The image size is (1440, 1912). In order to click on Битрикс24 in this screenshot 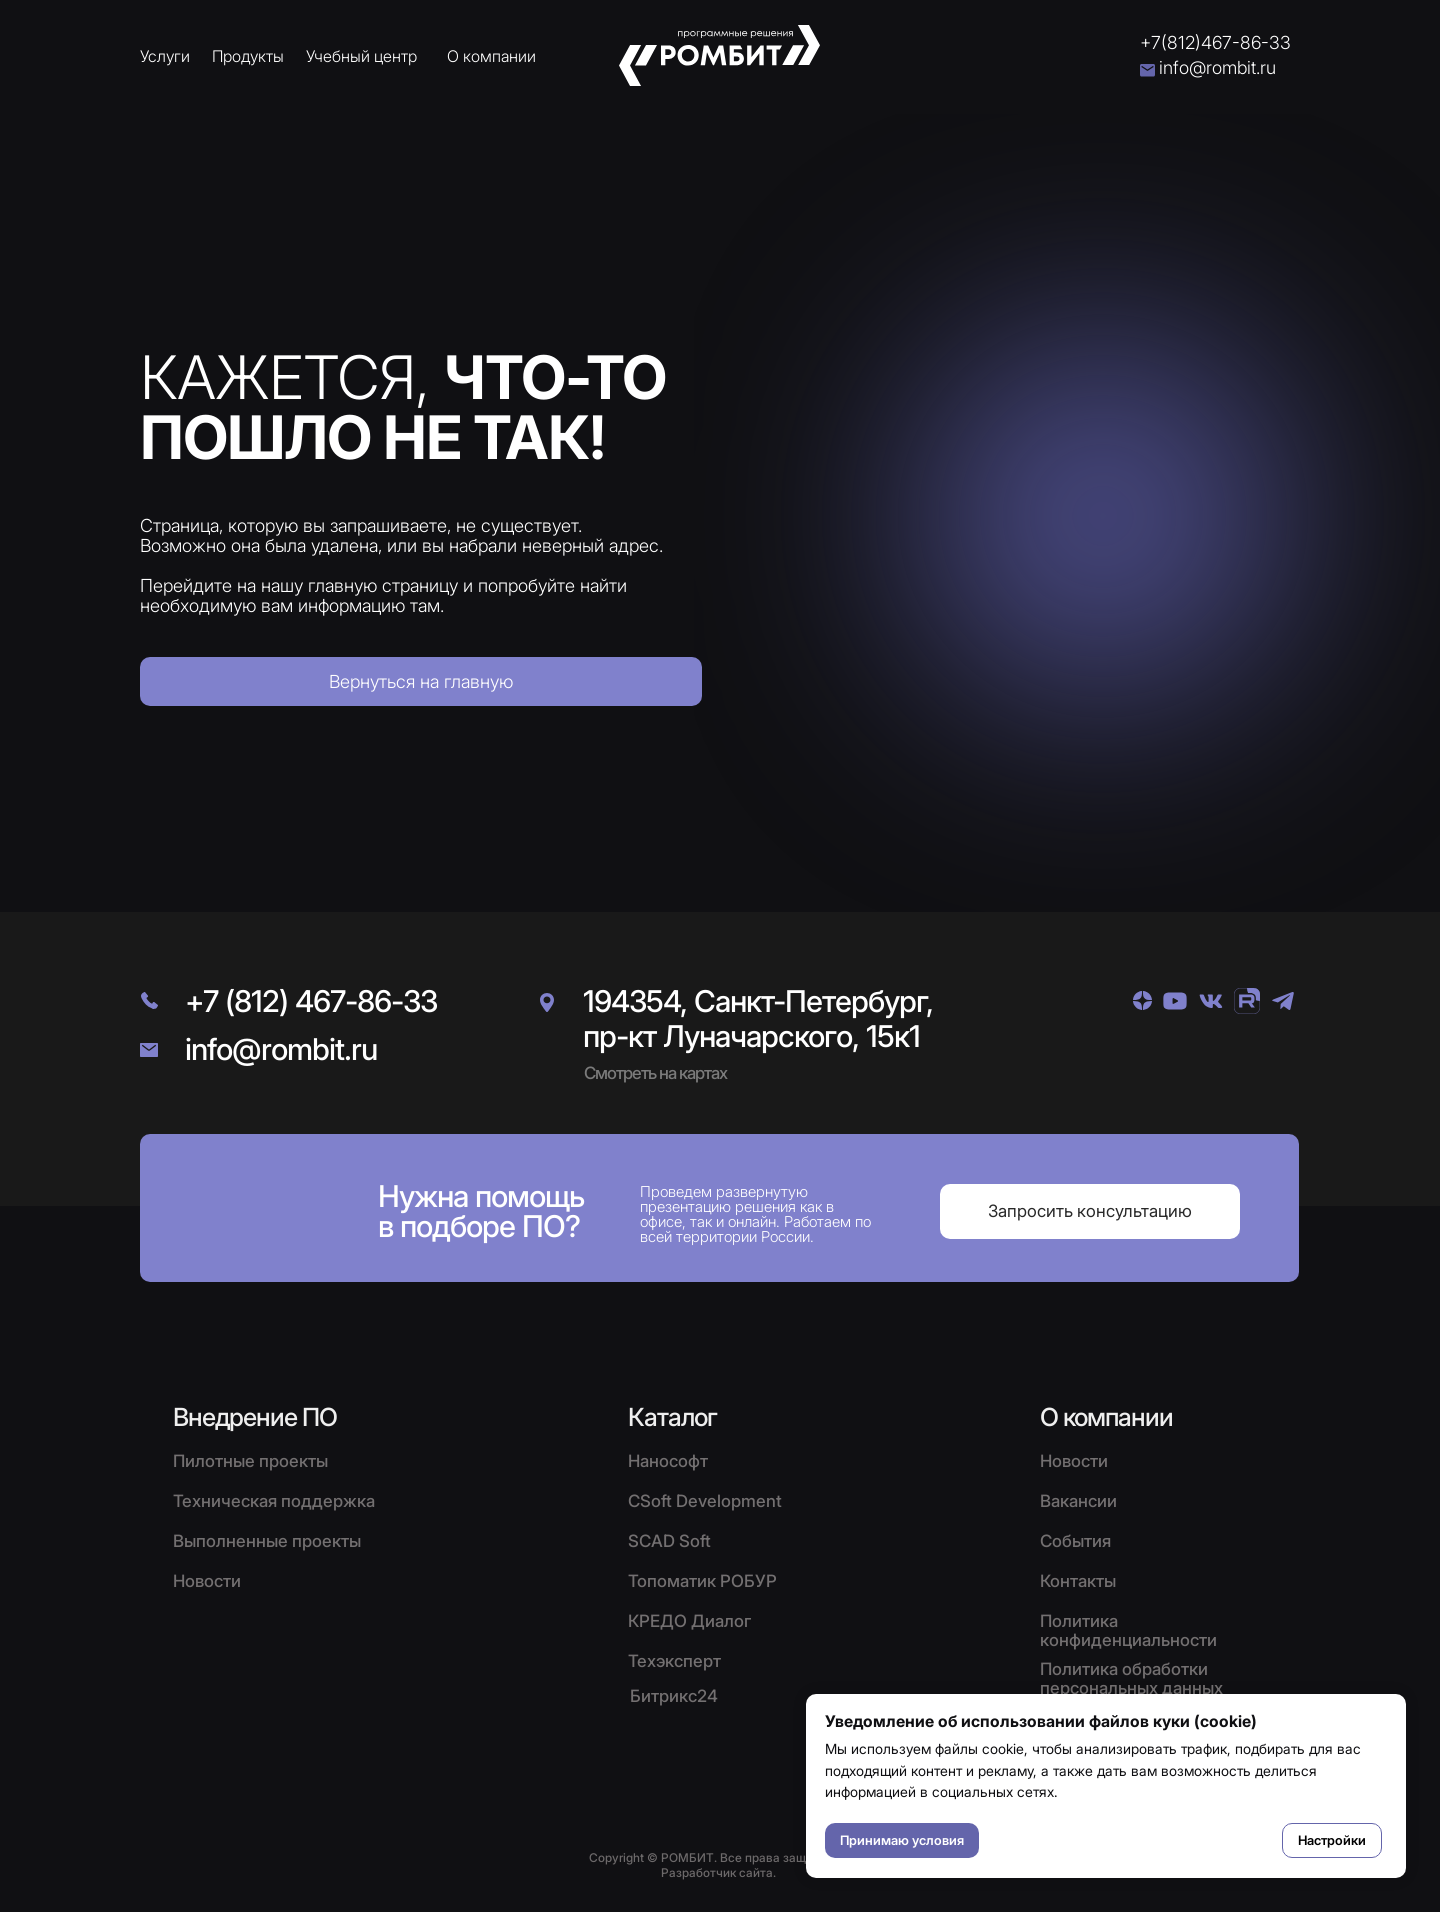, I will do `click(674, 1696)`.